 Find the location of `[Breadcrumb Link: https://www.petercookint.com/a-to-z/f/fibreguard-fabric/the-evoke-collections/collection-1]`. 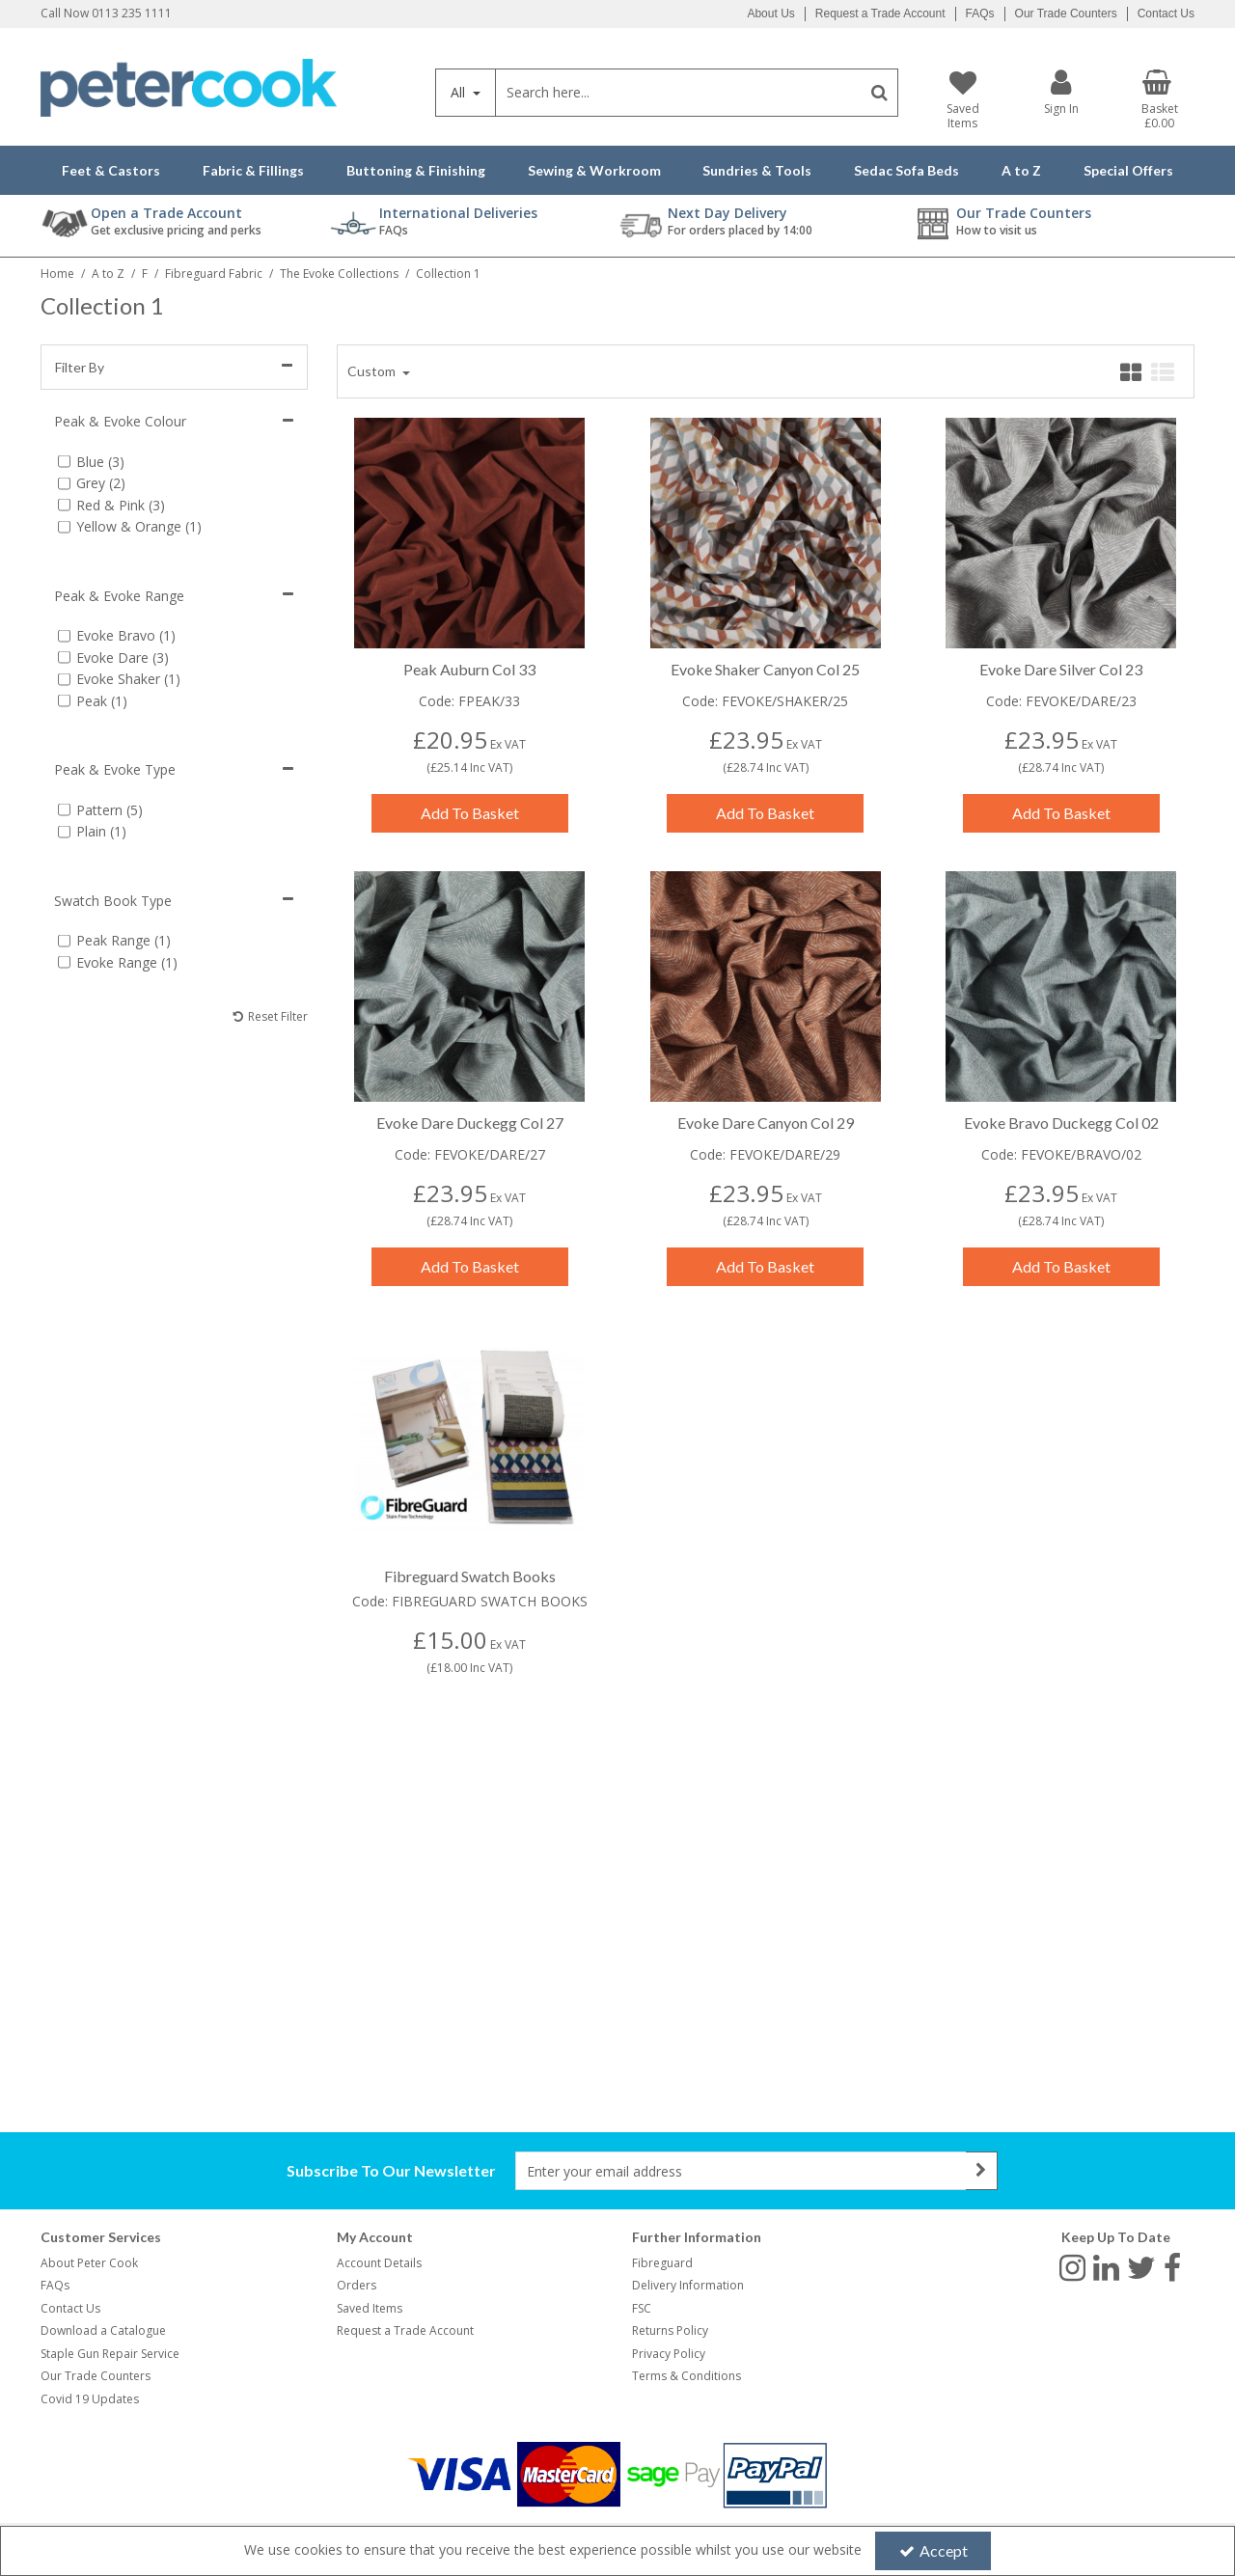

[Breadcrumb Link: https://www.petercookint.com/a-to-z/f/fibreguard-fabric/the-evoke-collections/collection-1] is located at coordinates (448, 272).